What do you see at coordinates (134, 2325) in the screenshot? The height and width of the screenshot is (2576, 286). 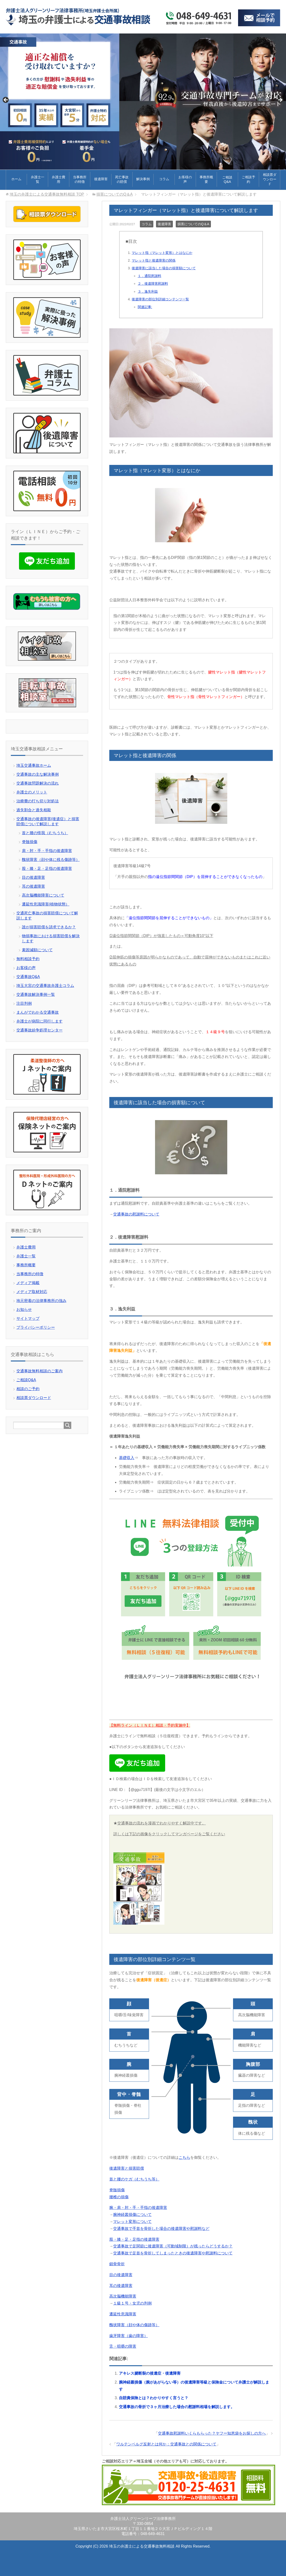 I see `醜状障害（顔や体の傷跡等）` at bounding box center [134, 2325].